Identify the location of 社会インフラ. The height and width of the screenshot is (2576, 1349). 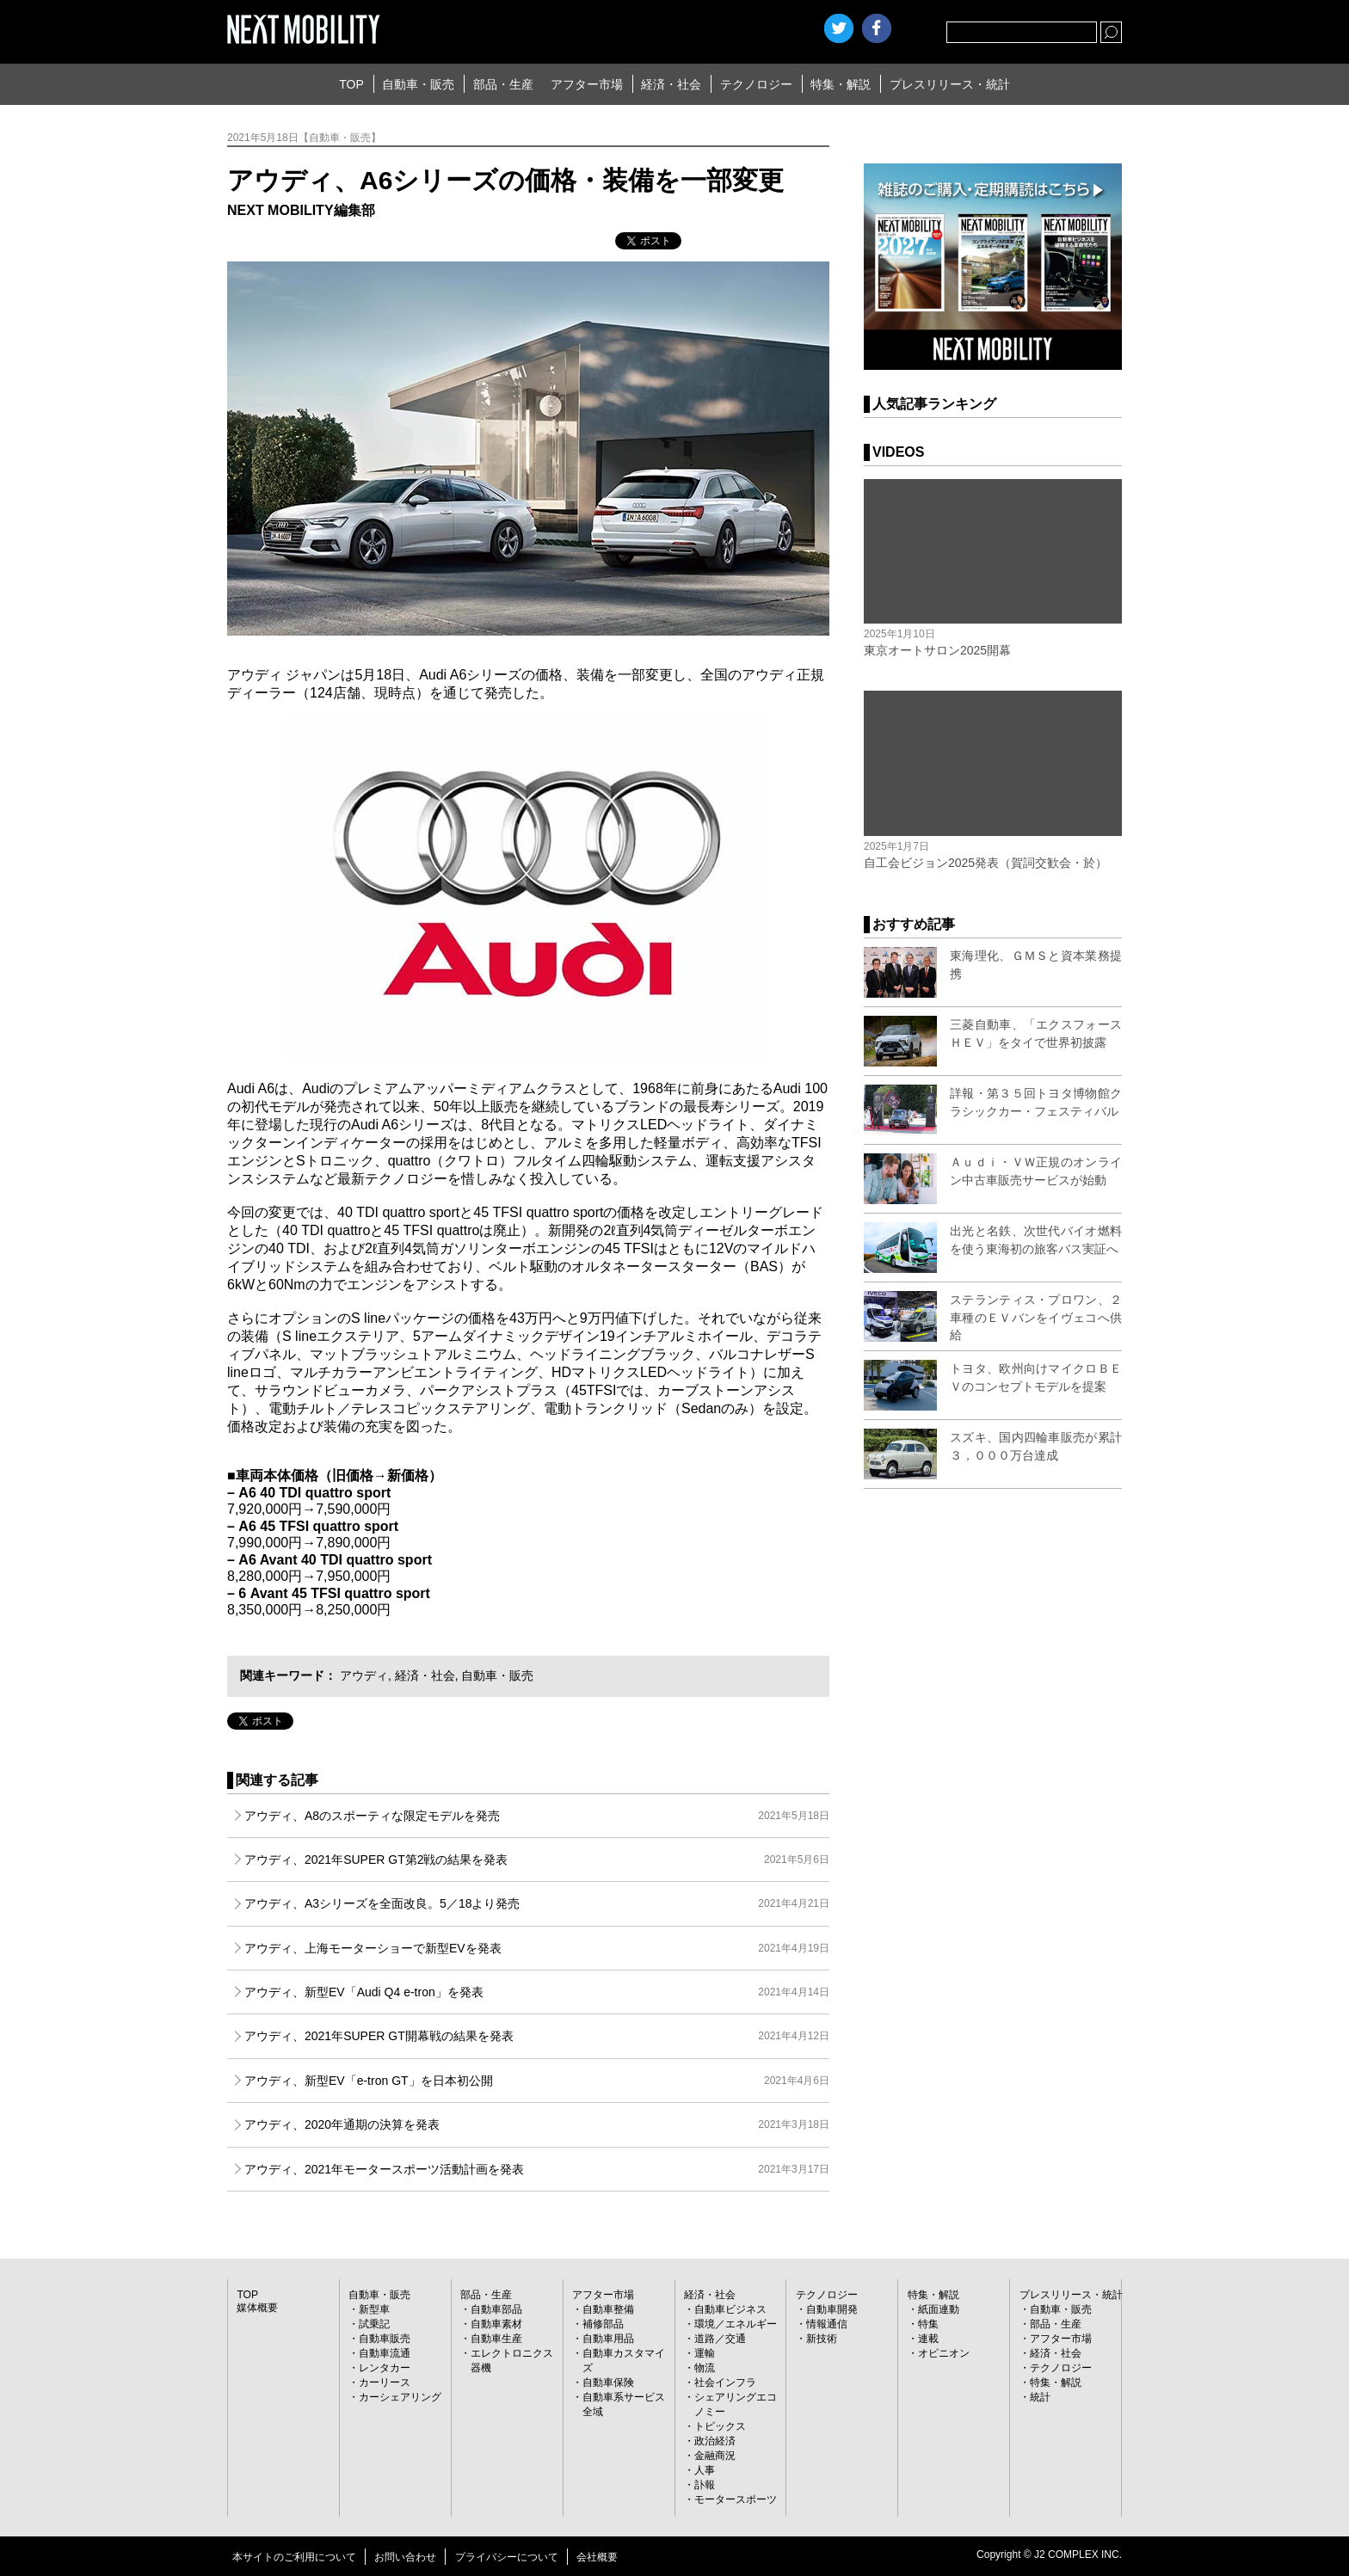
(725, 2382).